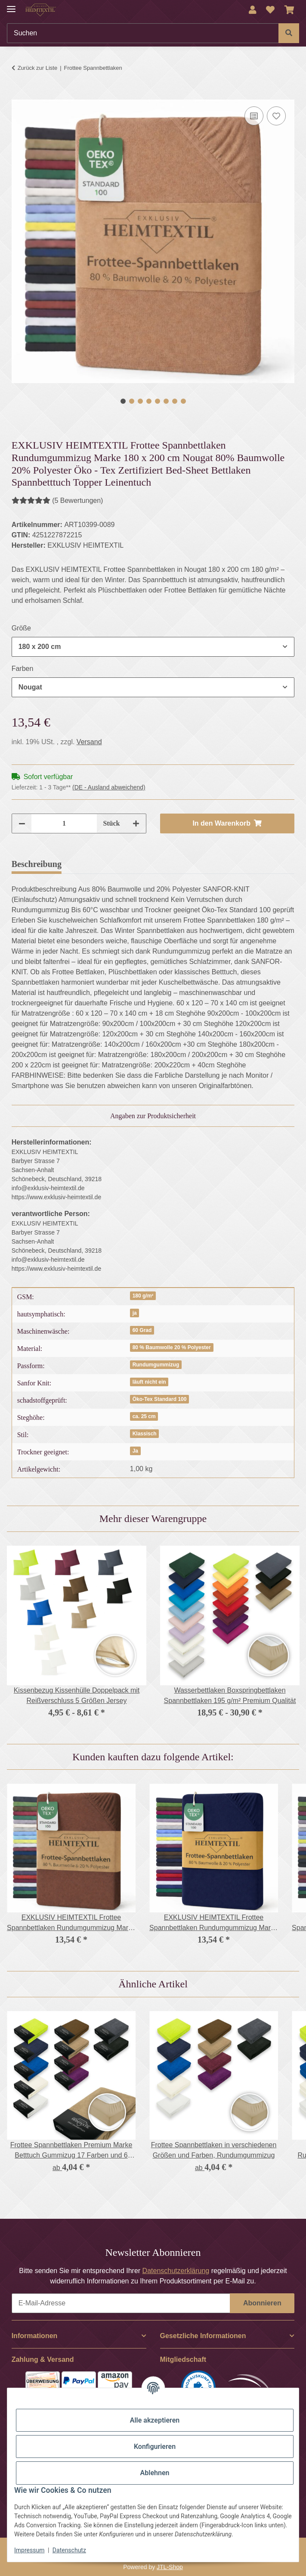 The image size is (306, 2576). What do you see at coordinates (156, 1365) in the screenshot?
I see `Rundumgummizug` at bounding box center [156, 1365].